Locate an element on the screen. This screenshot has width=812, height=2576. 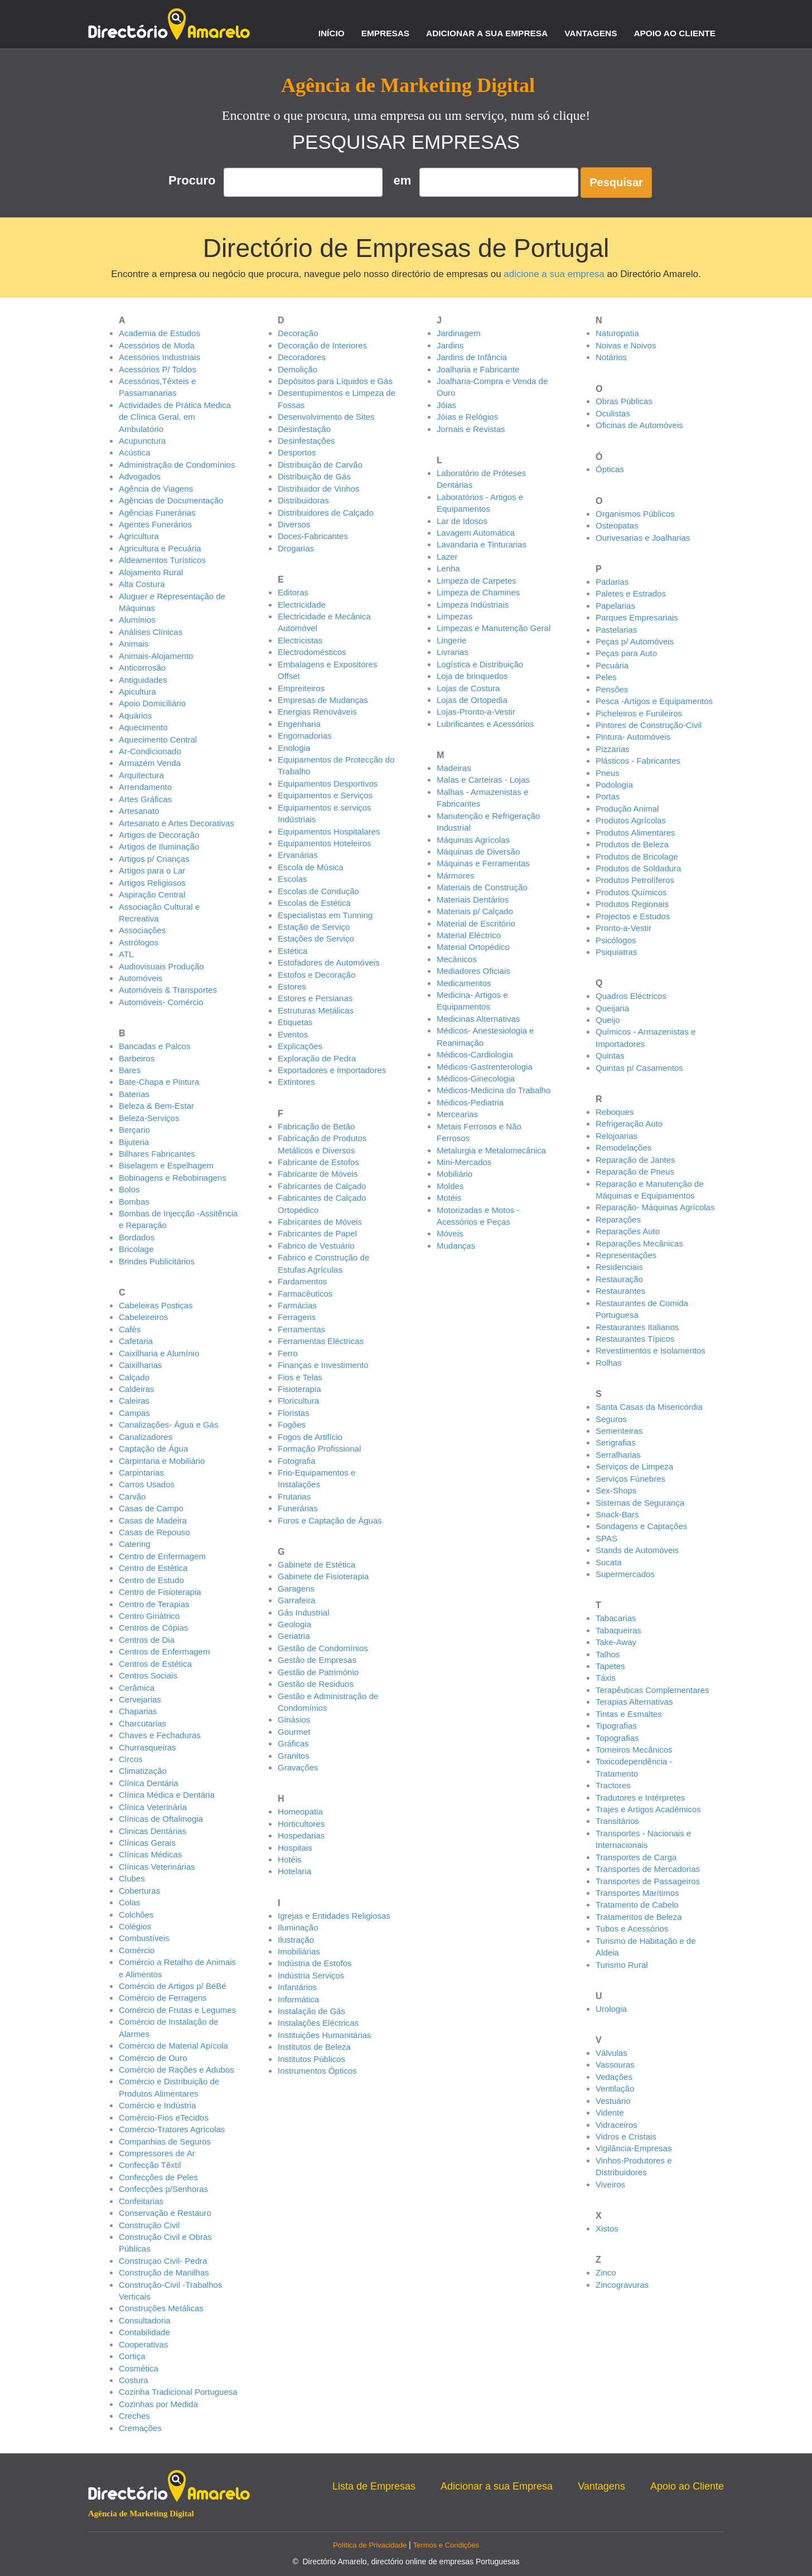
Materiais Dentários is located at coordinates (473, 899).